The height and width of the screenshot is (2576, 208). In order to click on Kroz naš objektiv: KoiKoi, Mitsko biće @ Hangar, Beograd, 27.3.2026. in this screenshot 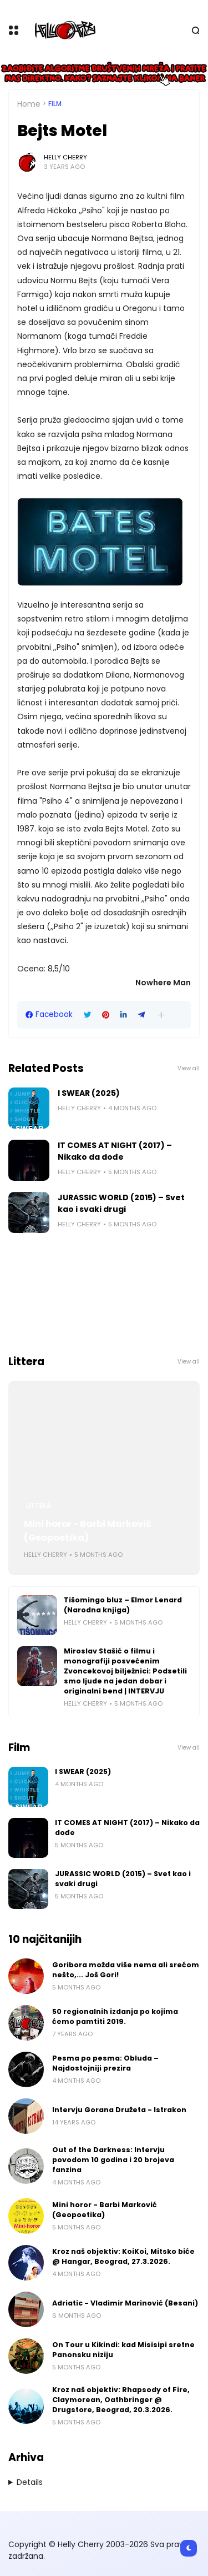, I will do `click(123, 2256)`.